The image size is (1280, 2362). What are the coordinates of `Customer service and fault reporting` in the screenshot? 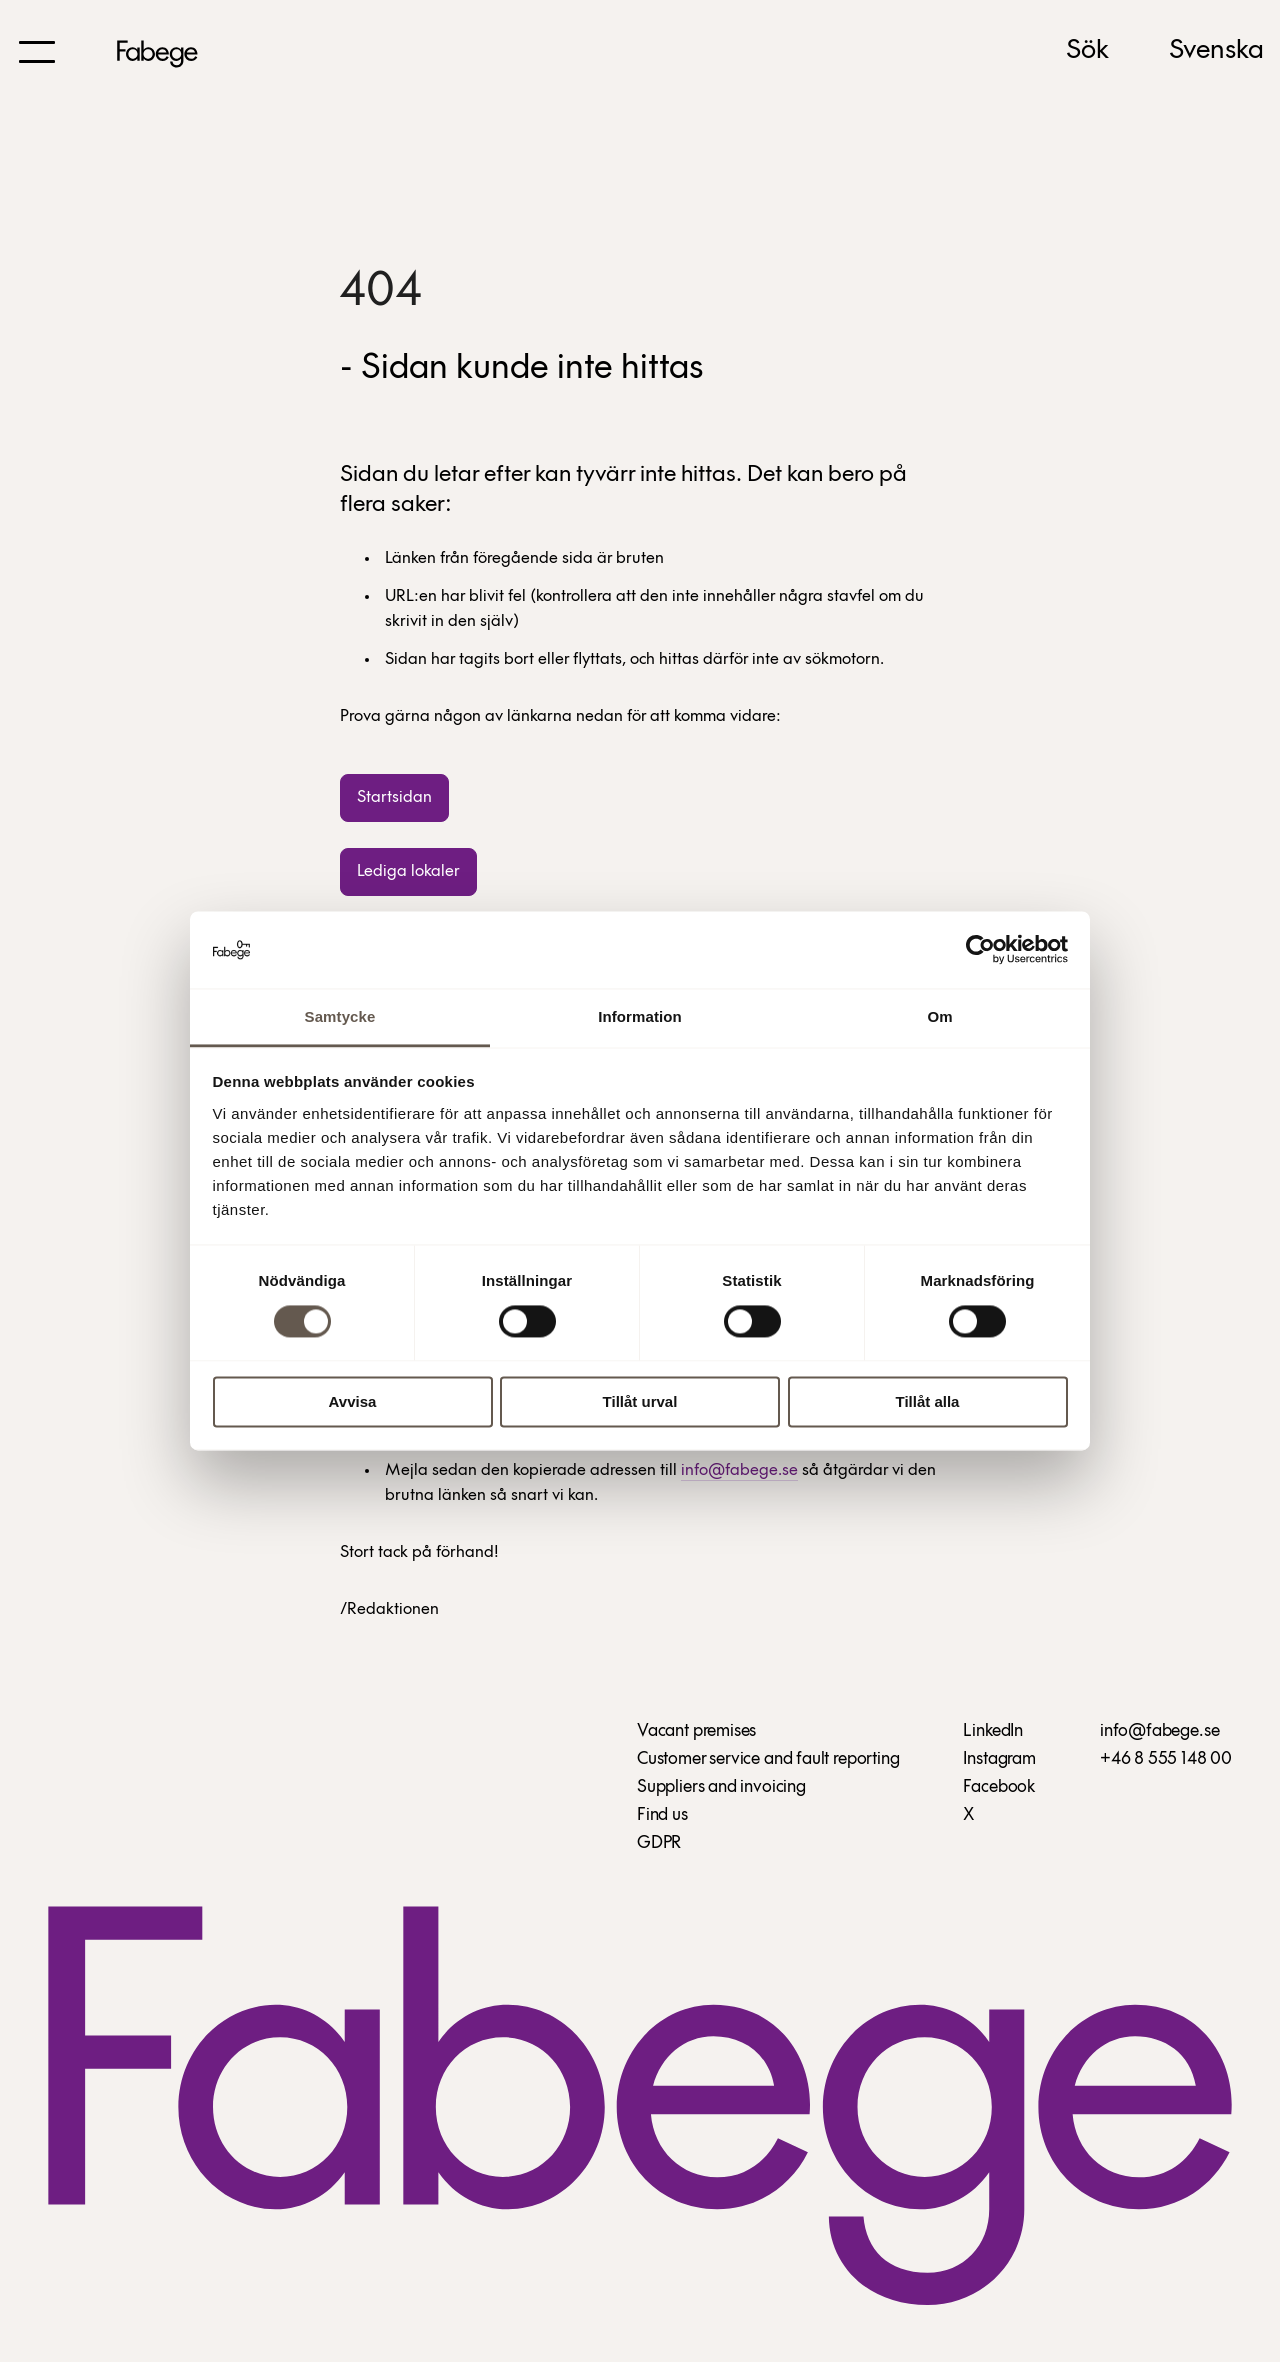 It's located at (768, 1759).